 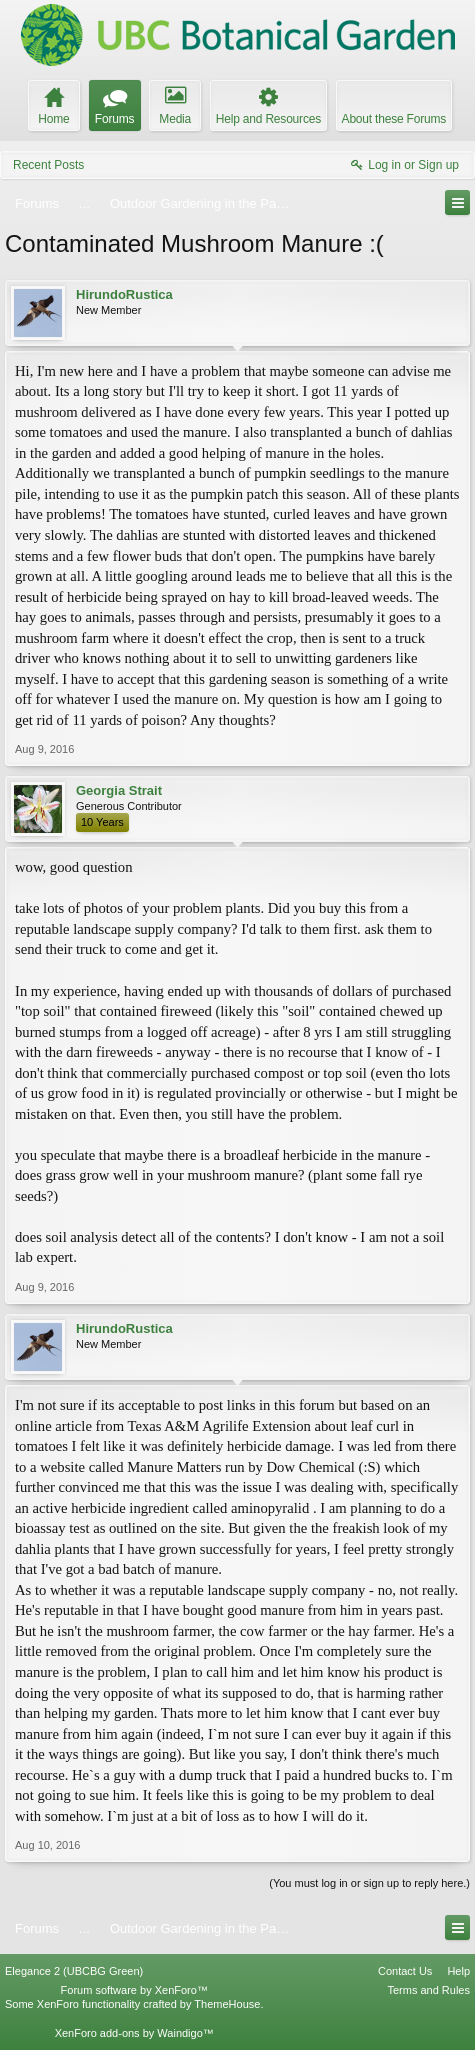 I want to click on About these Forums, so click(x=394, y=119).